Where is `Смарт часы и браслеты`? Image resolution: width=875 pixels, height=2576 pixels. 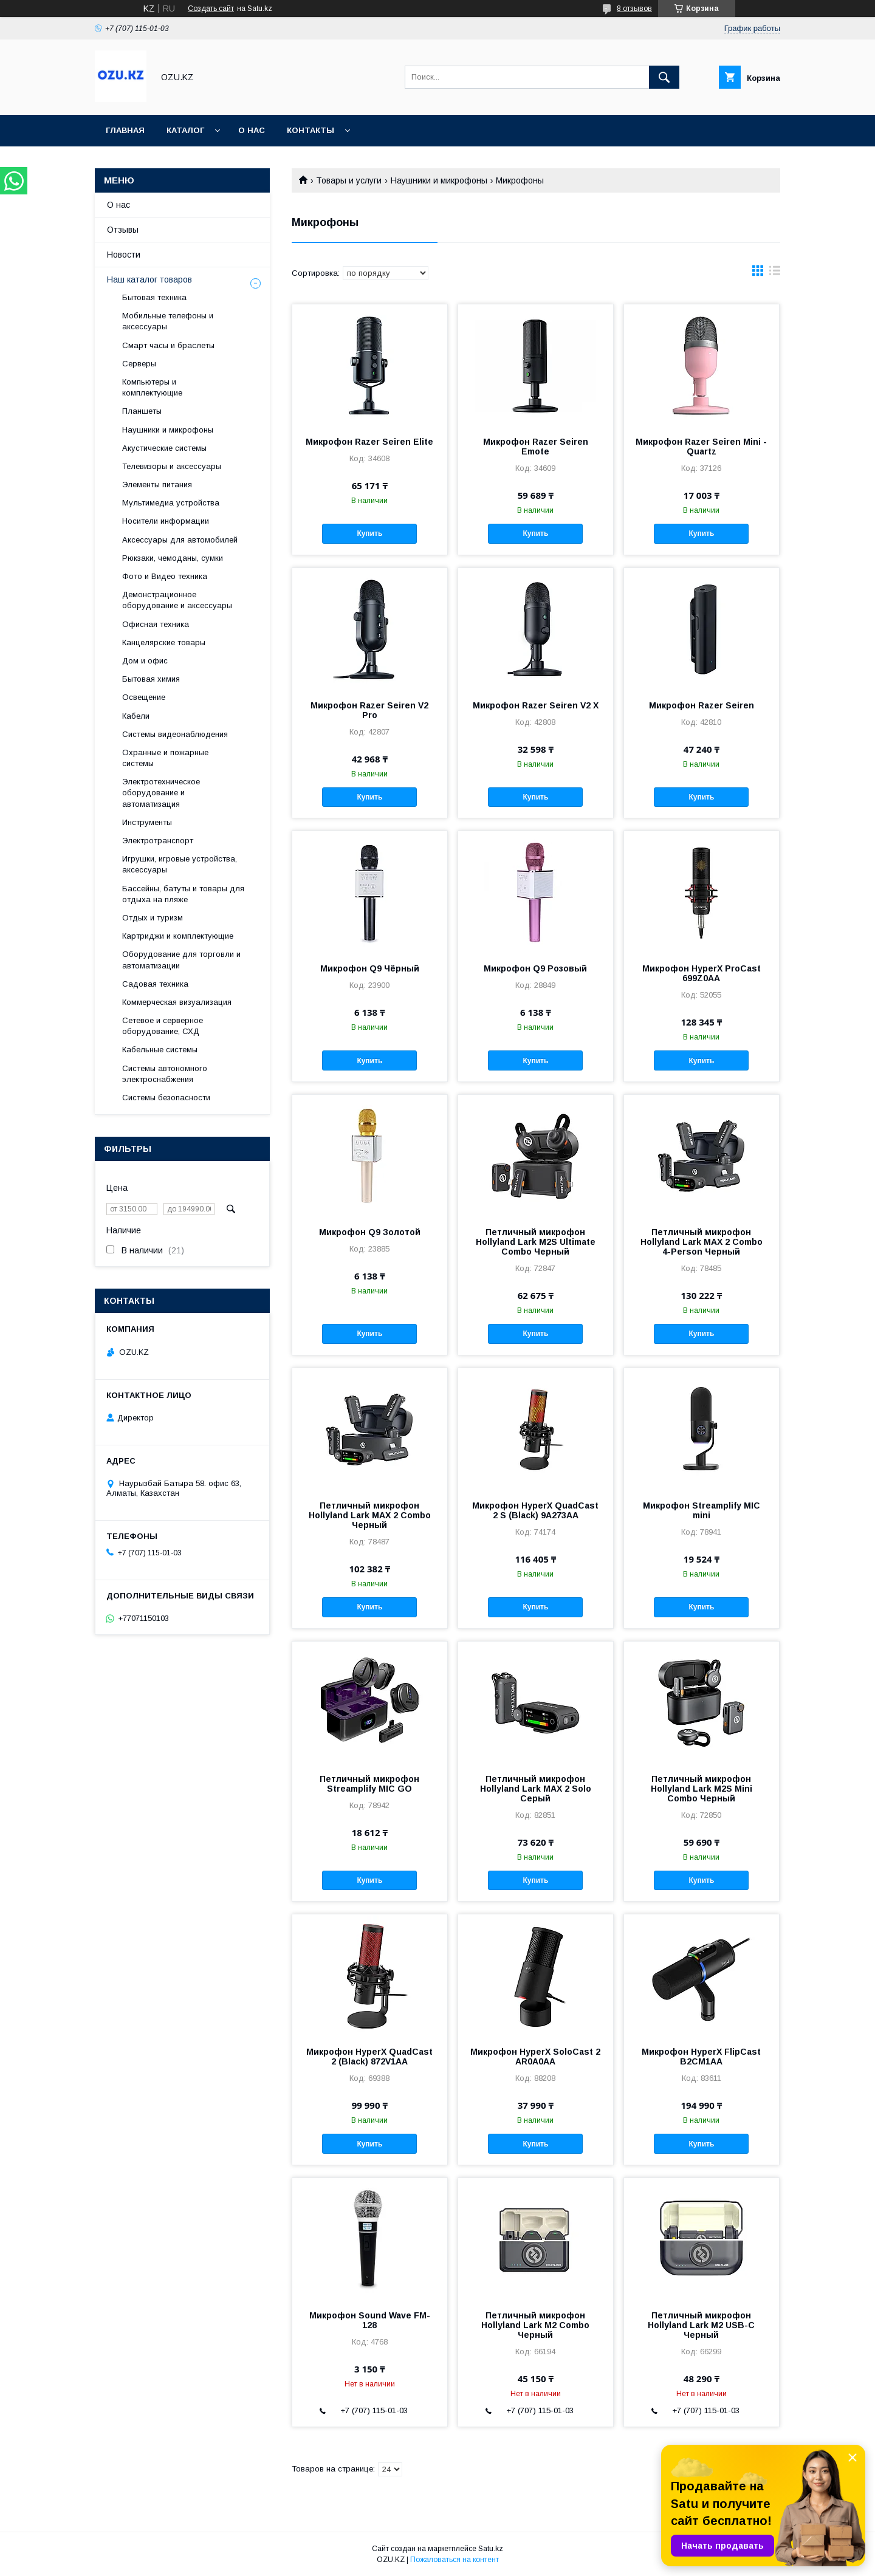 Смарт часы и браслеты is located at coordinates (168, 345).